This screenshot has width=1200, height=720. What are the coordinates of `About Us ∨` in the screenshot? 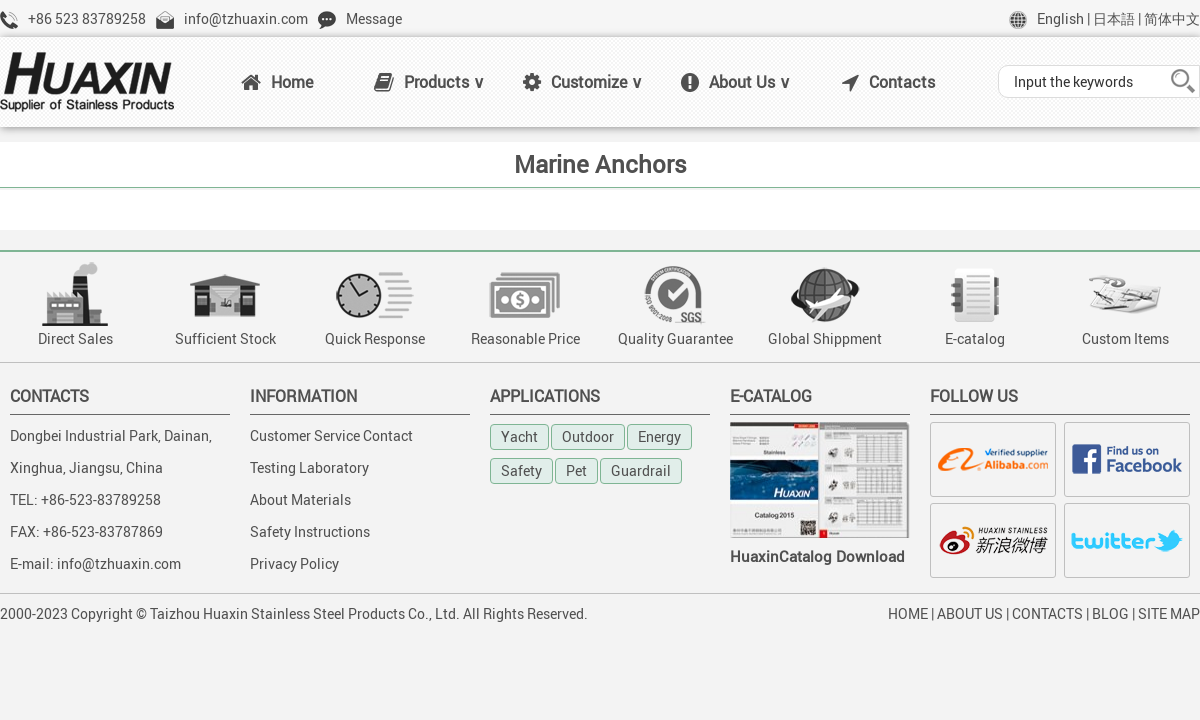 It's located at (736, 82).